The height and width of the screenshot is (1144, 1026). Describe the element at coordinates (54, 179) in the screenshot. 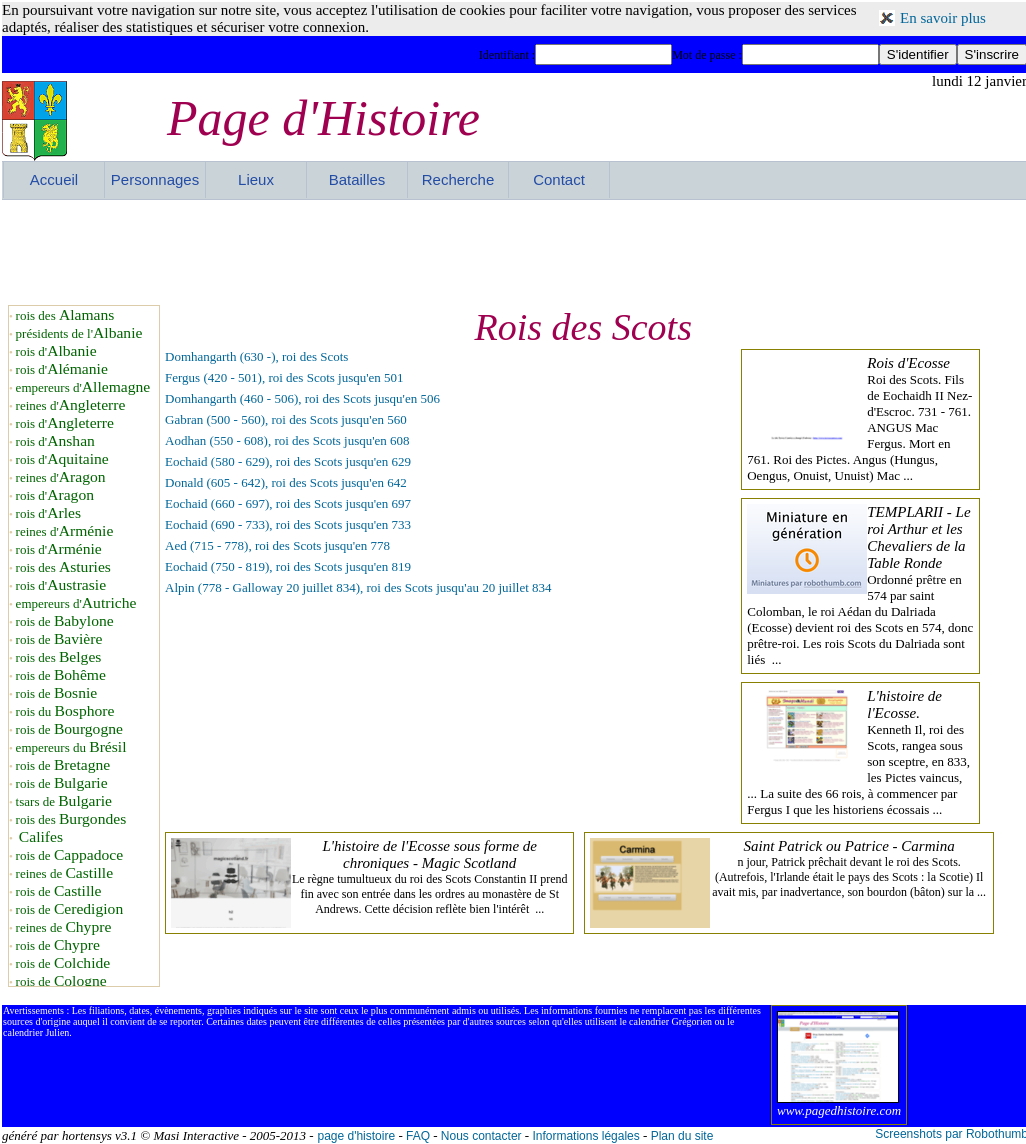

I see `Accueil` at that location.